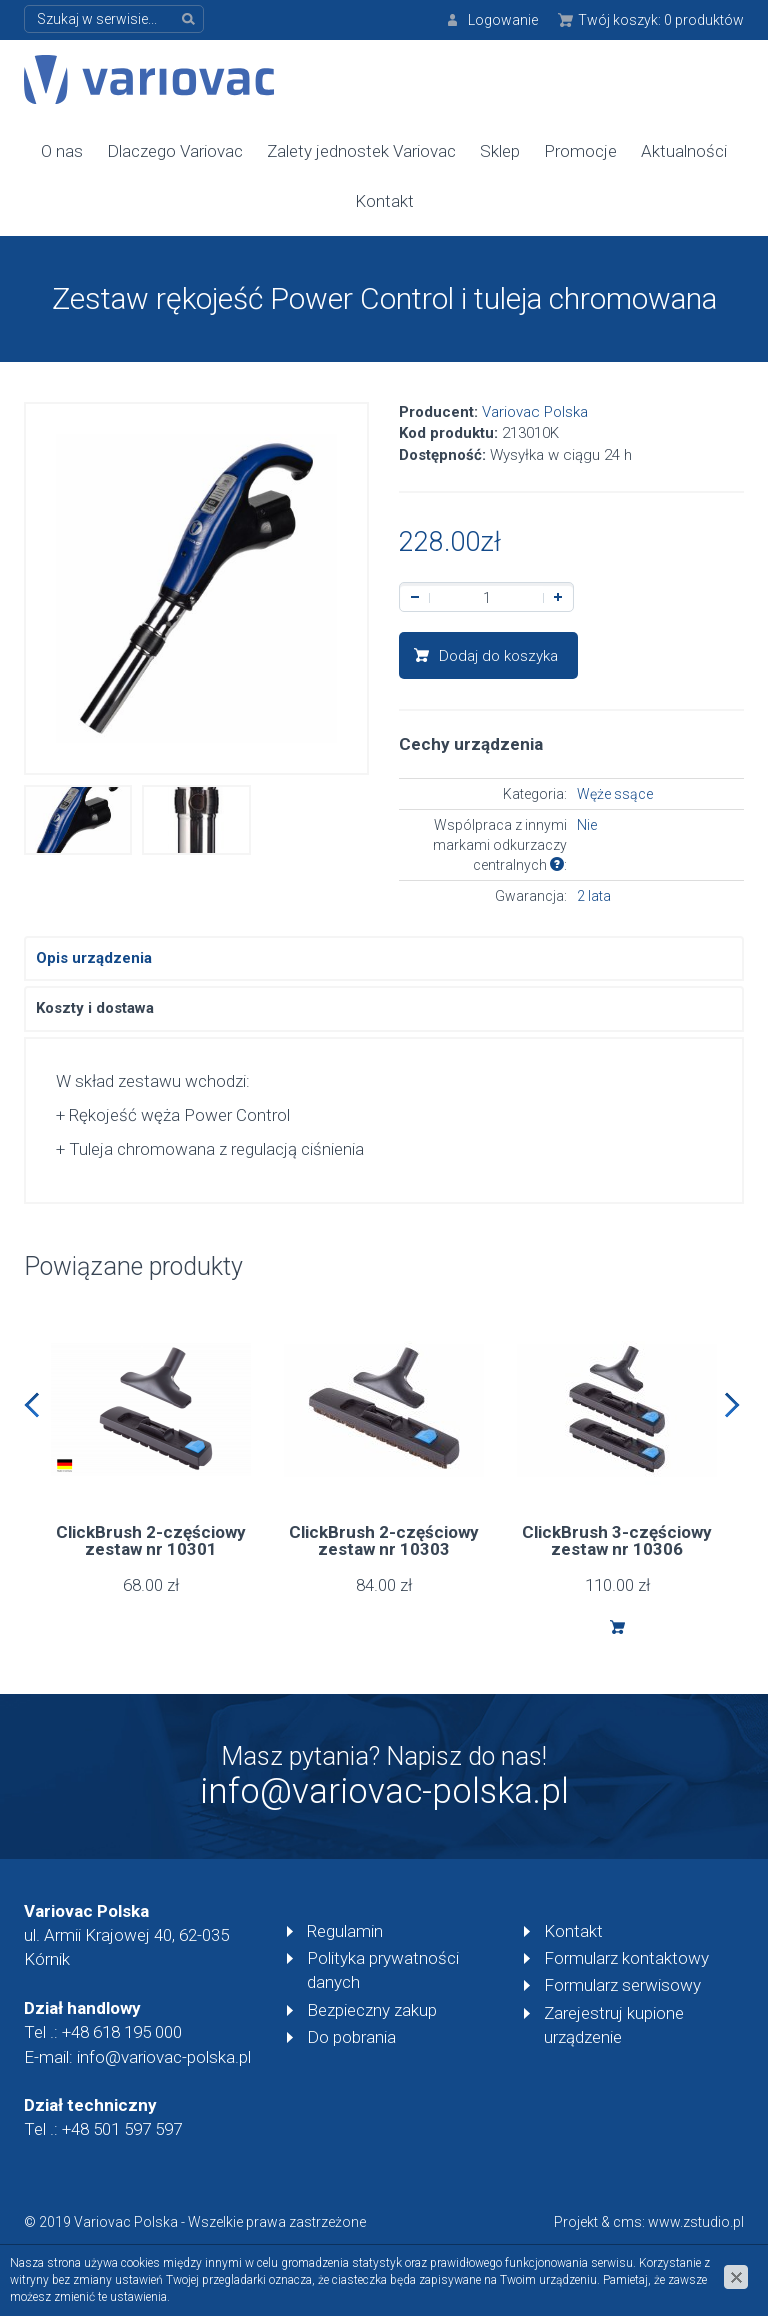 The width and height of the screenshot is (768, 2316). What do you see at coordinates (614, 2025) in the screenshot?
I see `Zarejestruj kupione urządzenie` at bounding box center [614, 2025].